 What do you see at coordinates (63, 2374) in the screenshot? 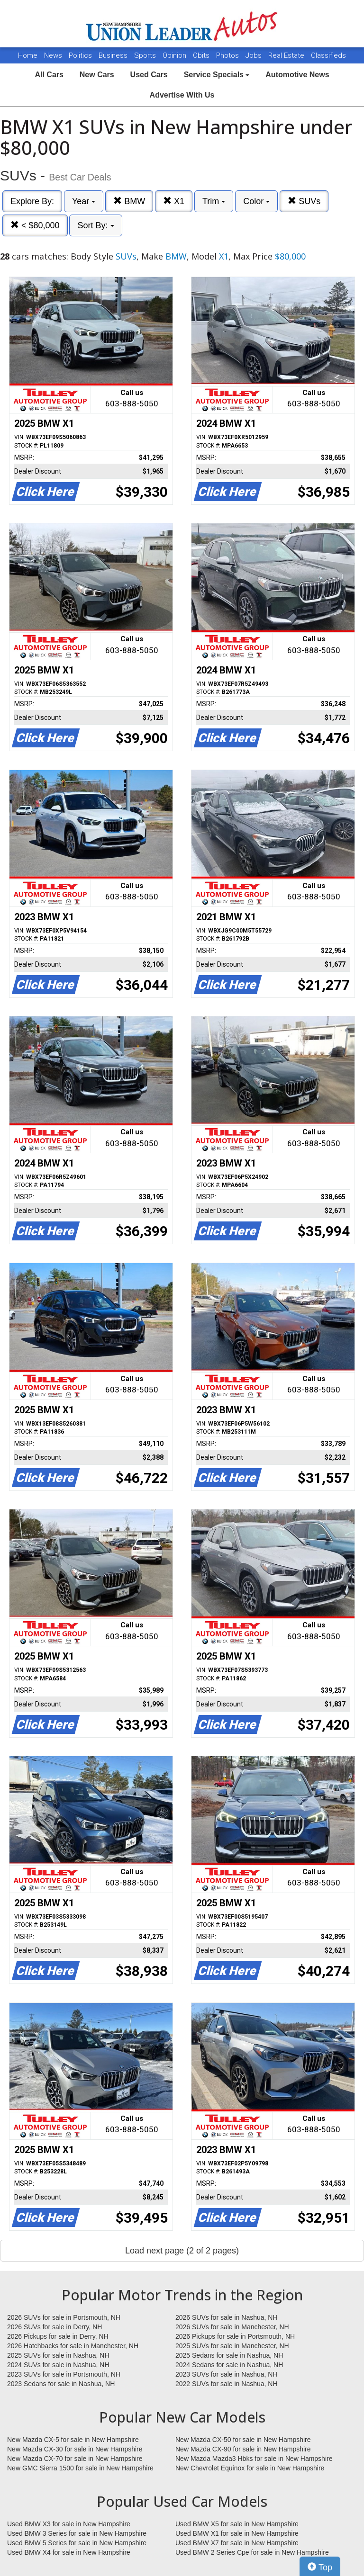
I see `2023 SUVs for sale in Portsmouth, NH` at bounding box center [63, 2374].